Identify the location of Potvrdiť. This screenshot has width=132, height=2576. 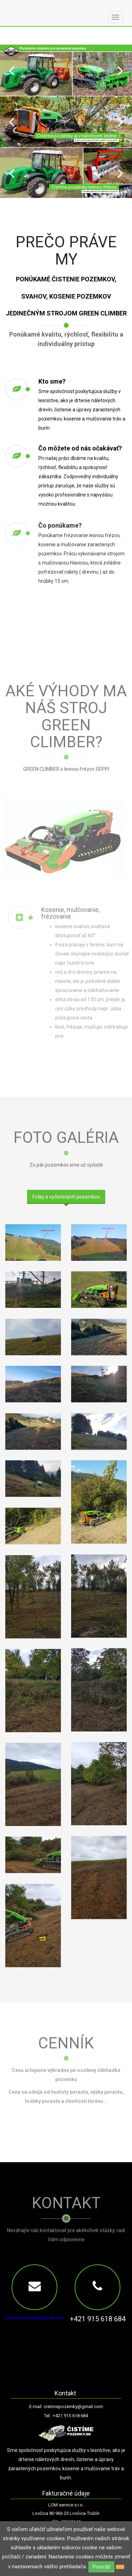
(101, 2567).